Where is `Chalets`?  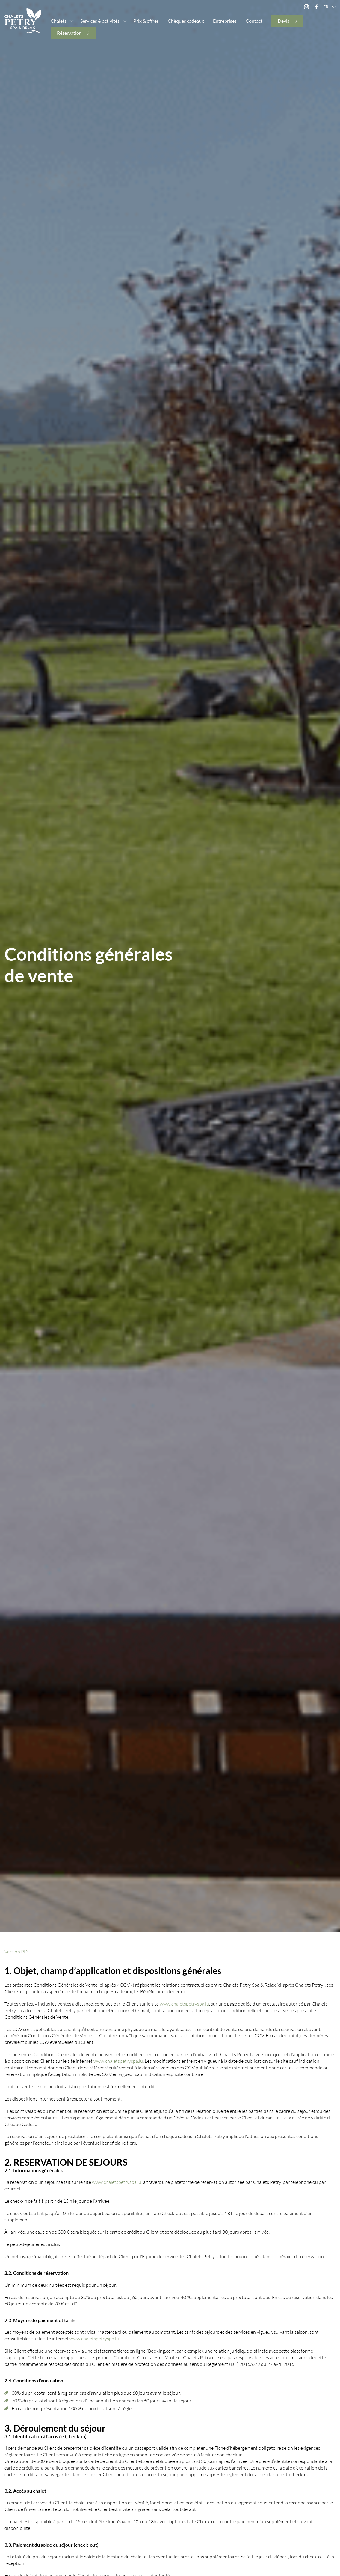 Chalets is located at coordinates (59, 21).